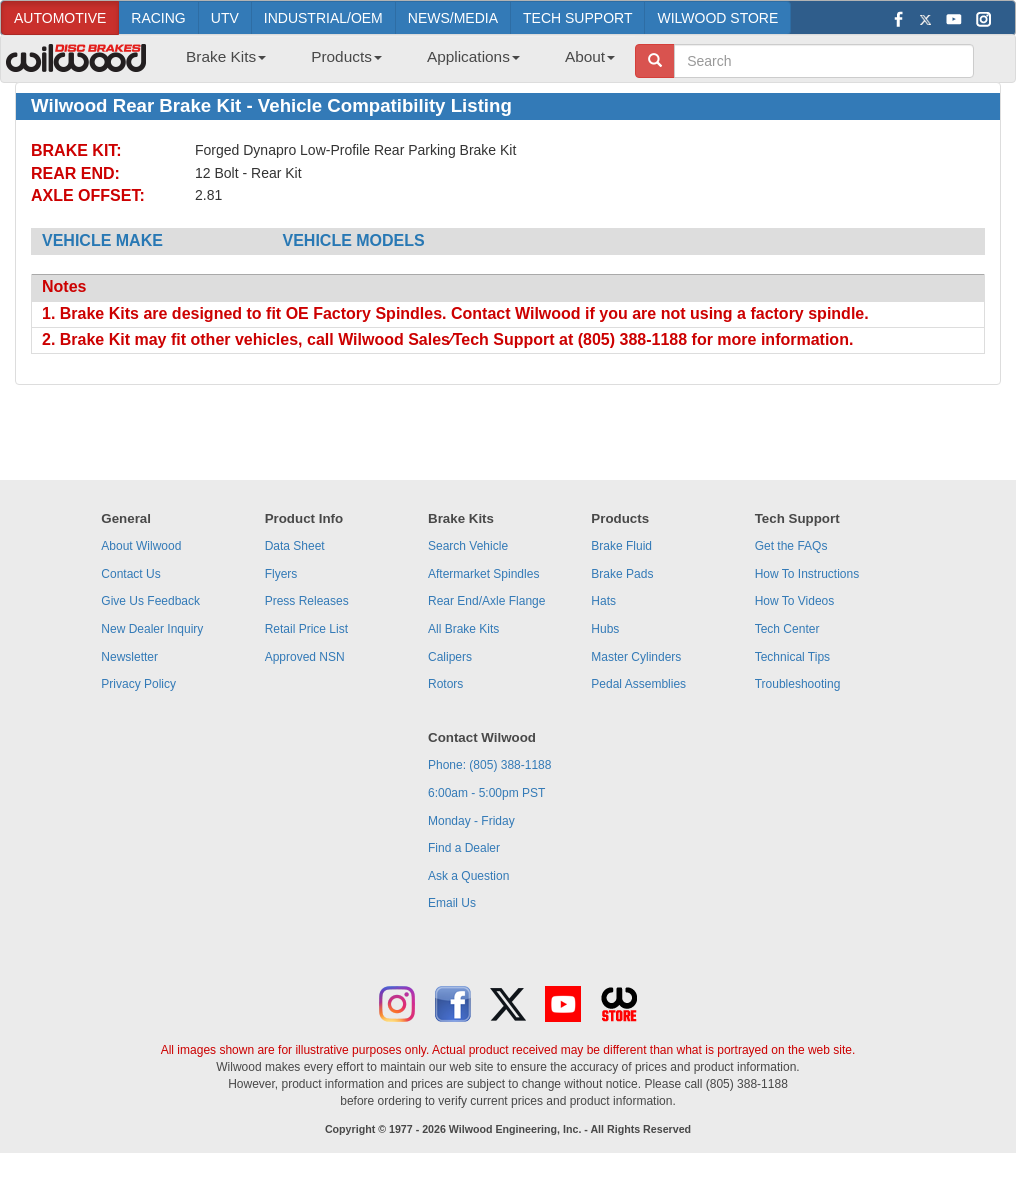  I want to click on Get the FAQs, so click(791, 546).